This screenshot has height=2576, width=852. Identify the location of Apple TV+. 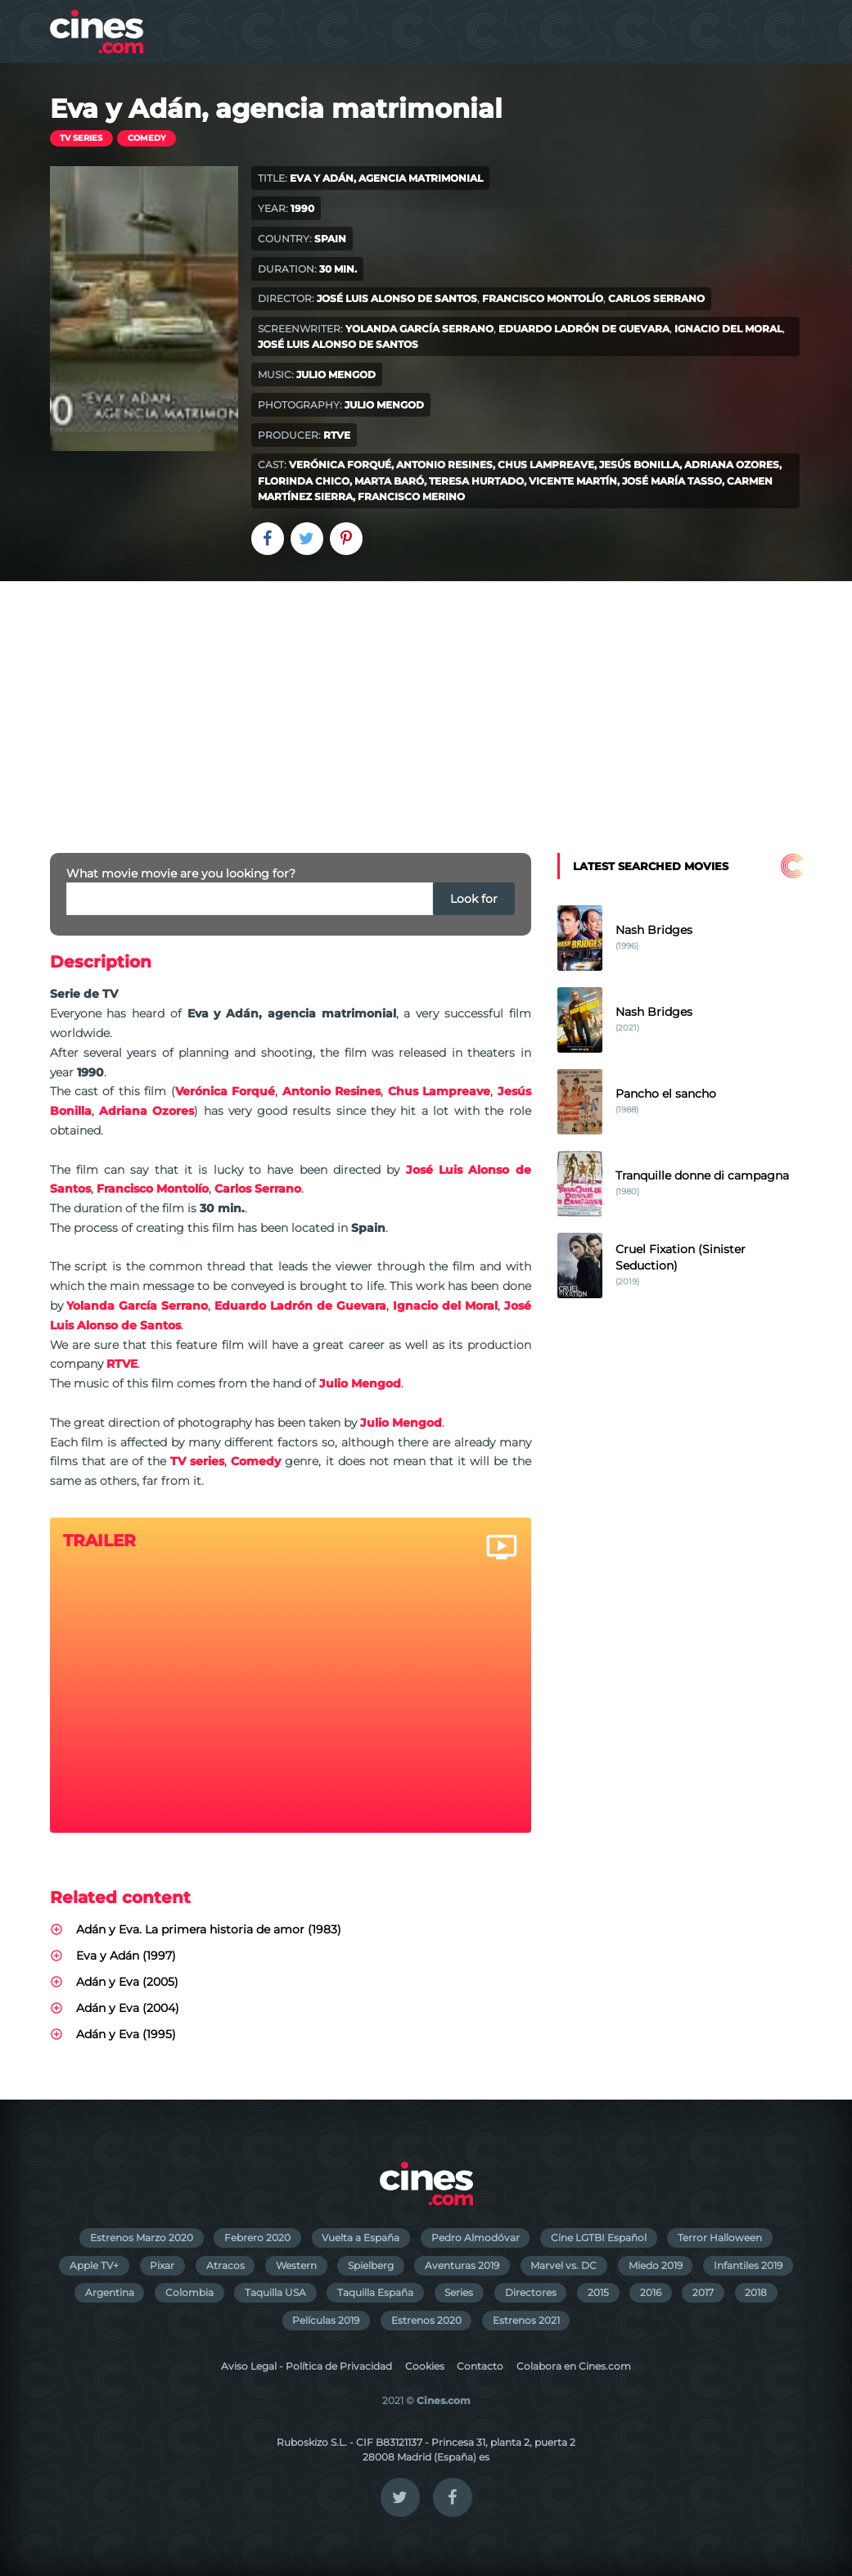
(94, 2265).